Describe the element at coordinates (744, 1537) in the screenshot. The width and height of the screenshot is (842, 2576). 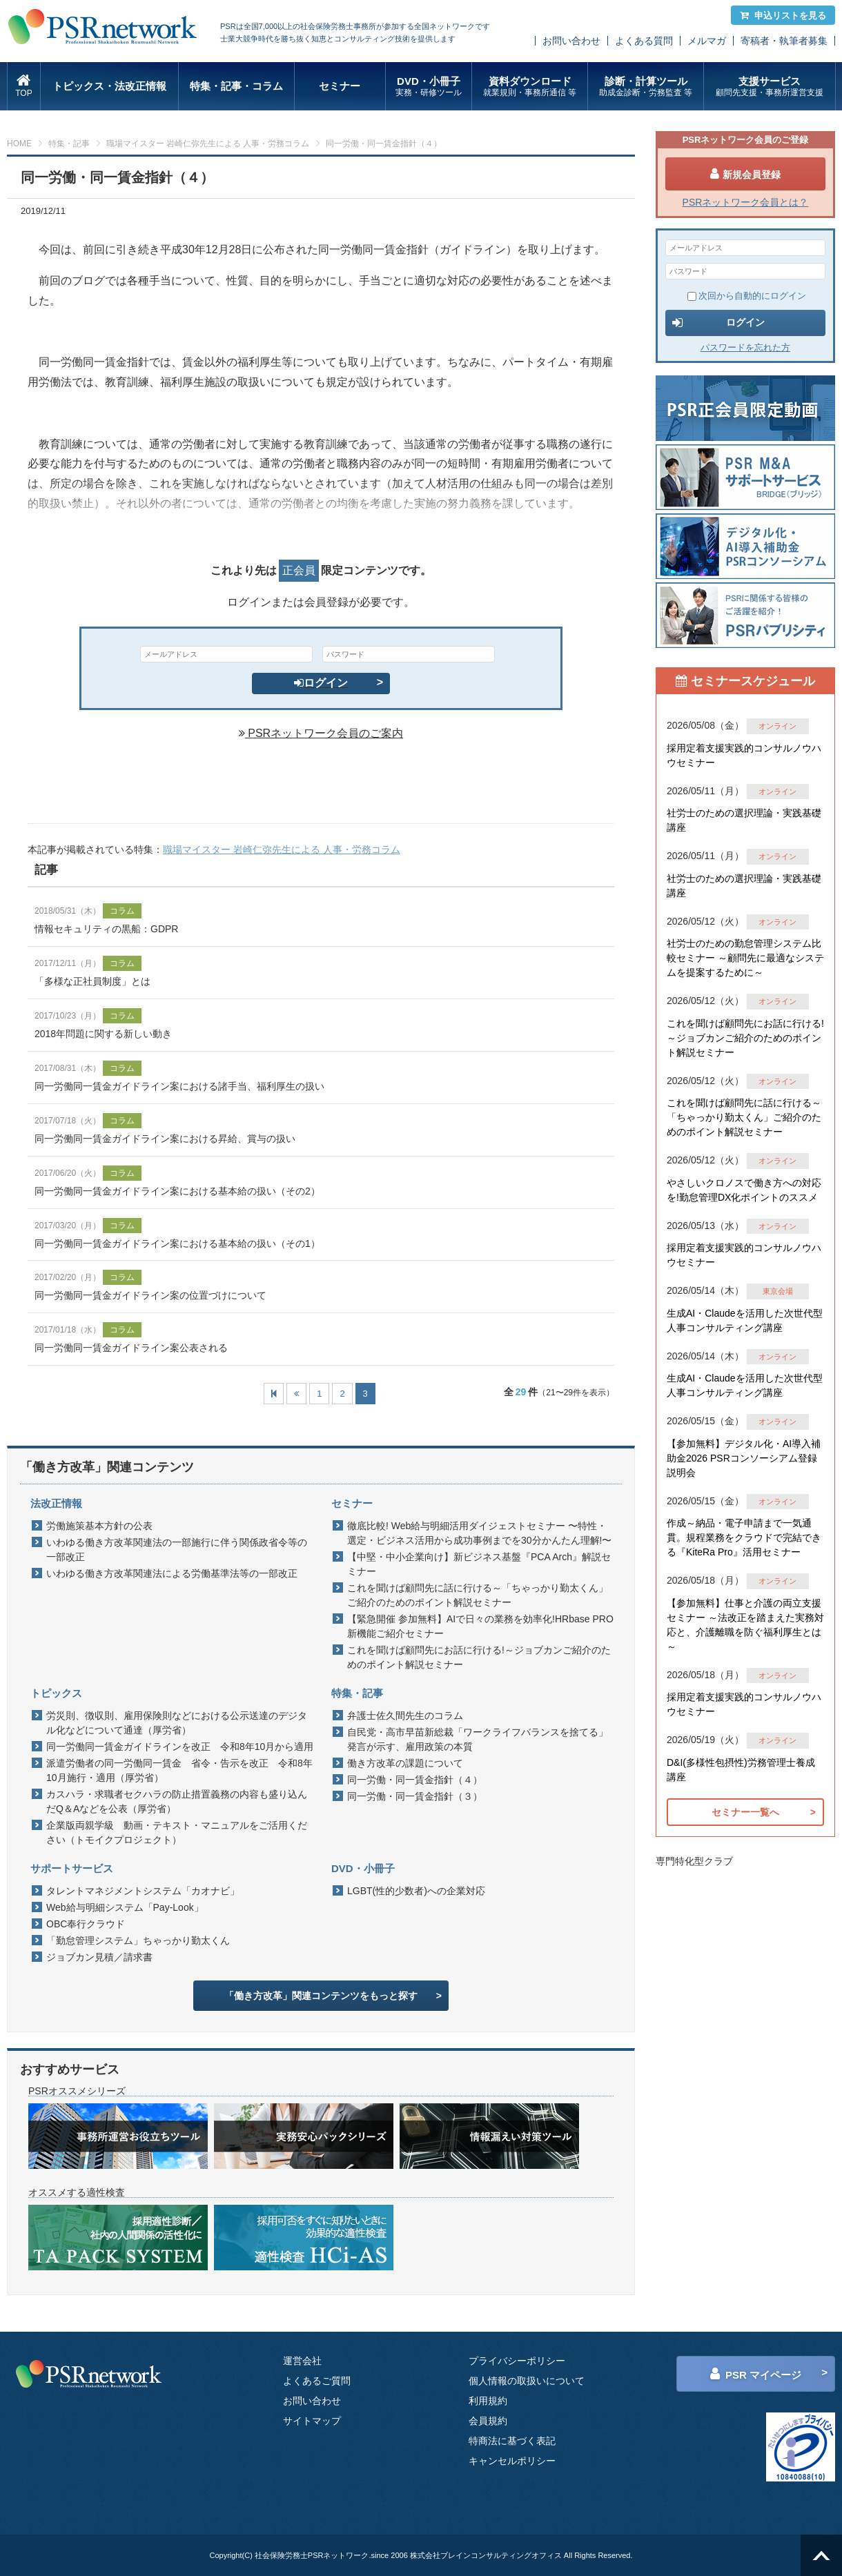
I see `作成～納品・電子申請まで一気通貫。規程業務をクラウドで完結できる『KiteRa Pro』活用セミナー` at that location.